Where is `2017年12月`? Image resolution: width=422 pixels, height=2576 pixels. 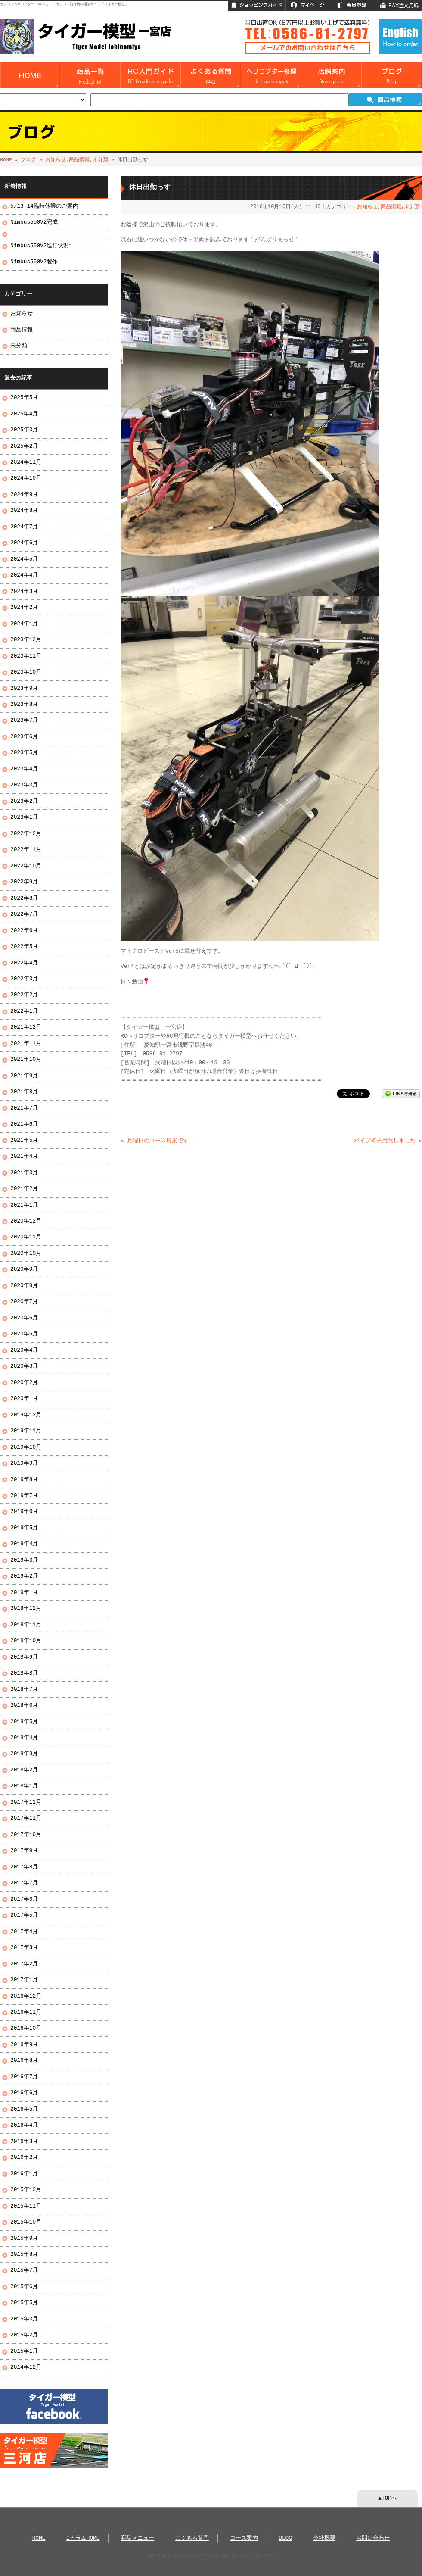
2017年12月 is located at coordinates (25, 1802).